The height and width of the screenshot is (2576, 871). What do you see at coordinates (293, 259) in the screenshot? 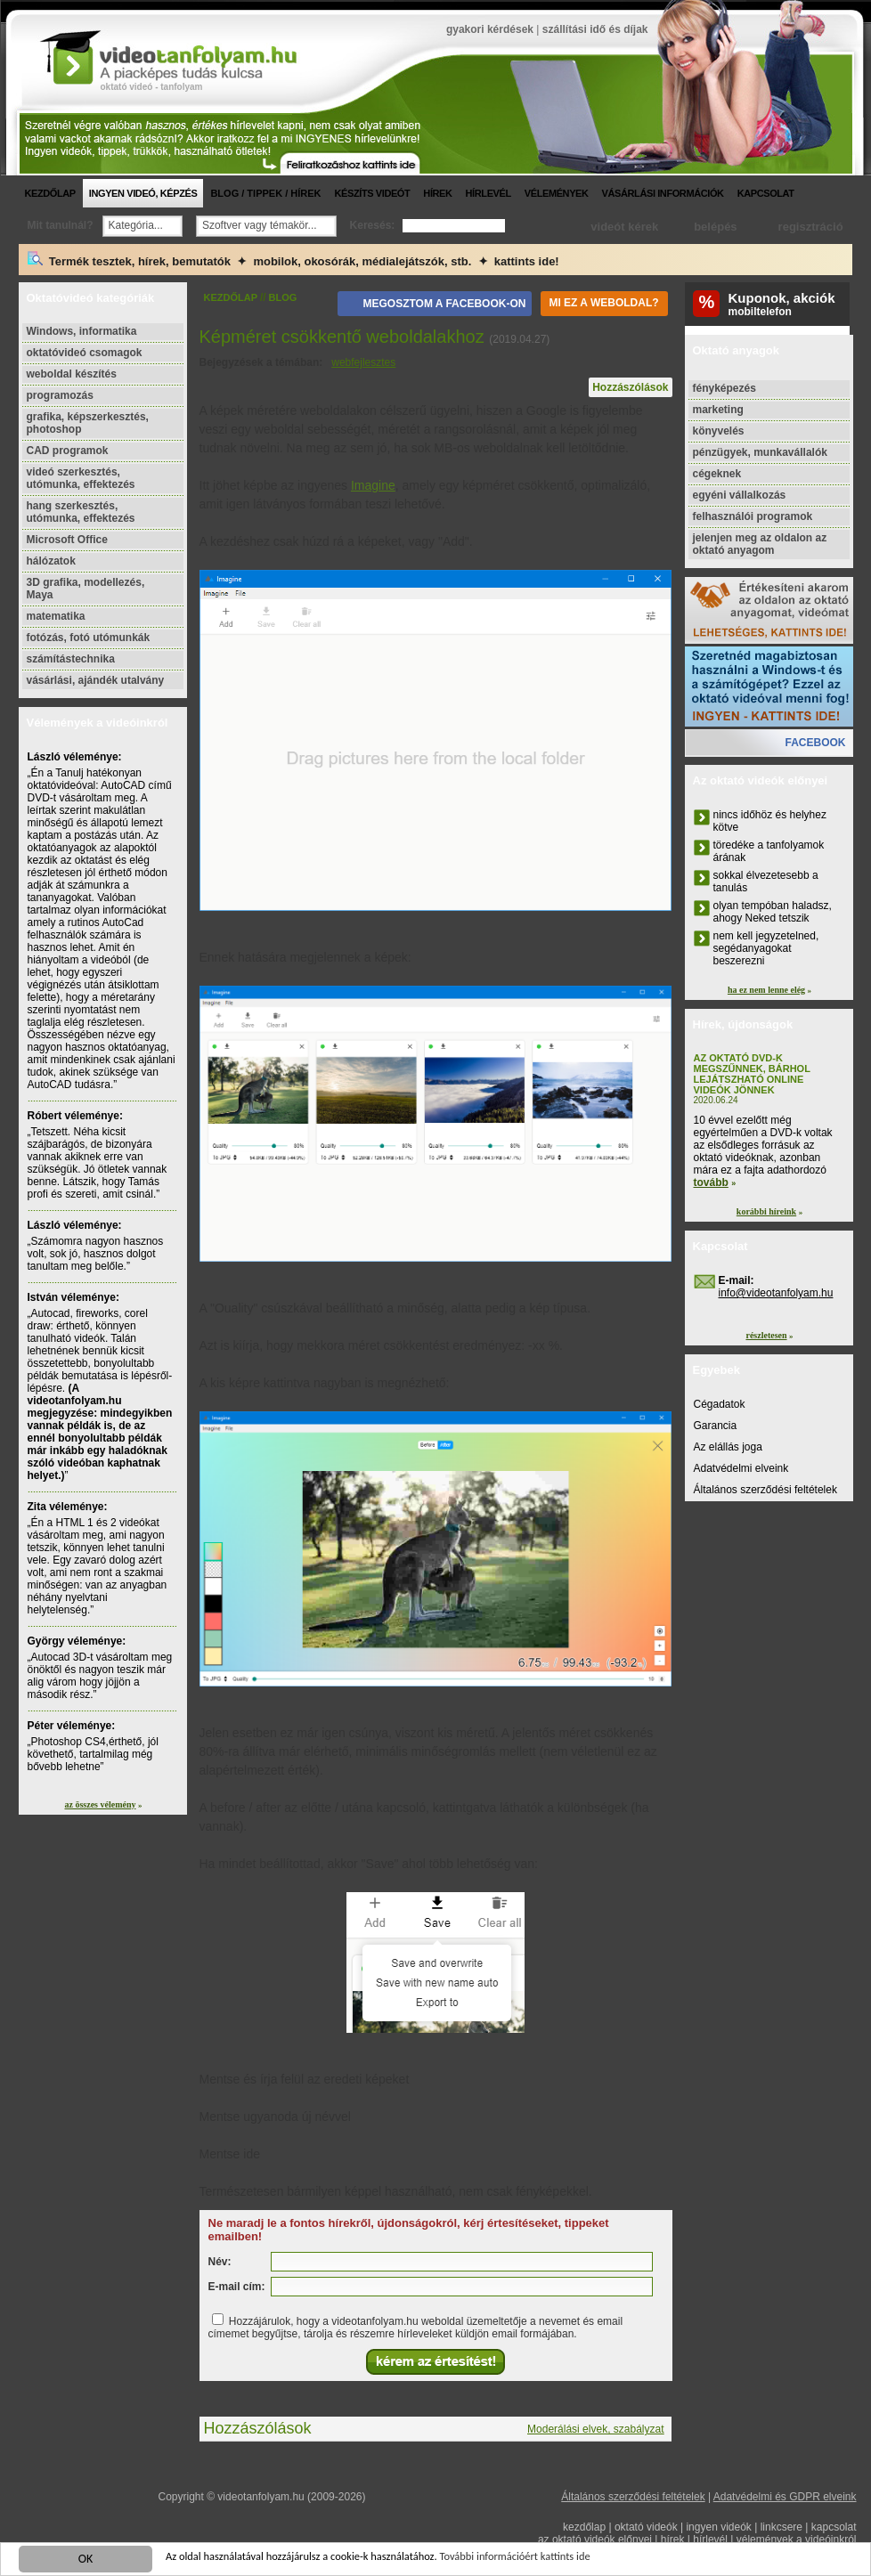
I see `Termék tesztek, hírek, bemutatók ✦ mobilok, okosórák, médialejátszók, stb. ✦ kattints ide!` at bounding box center [293, 259].